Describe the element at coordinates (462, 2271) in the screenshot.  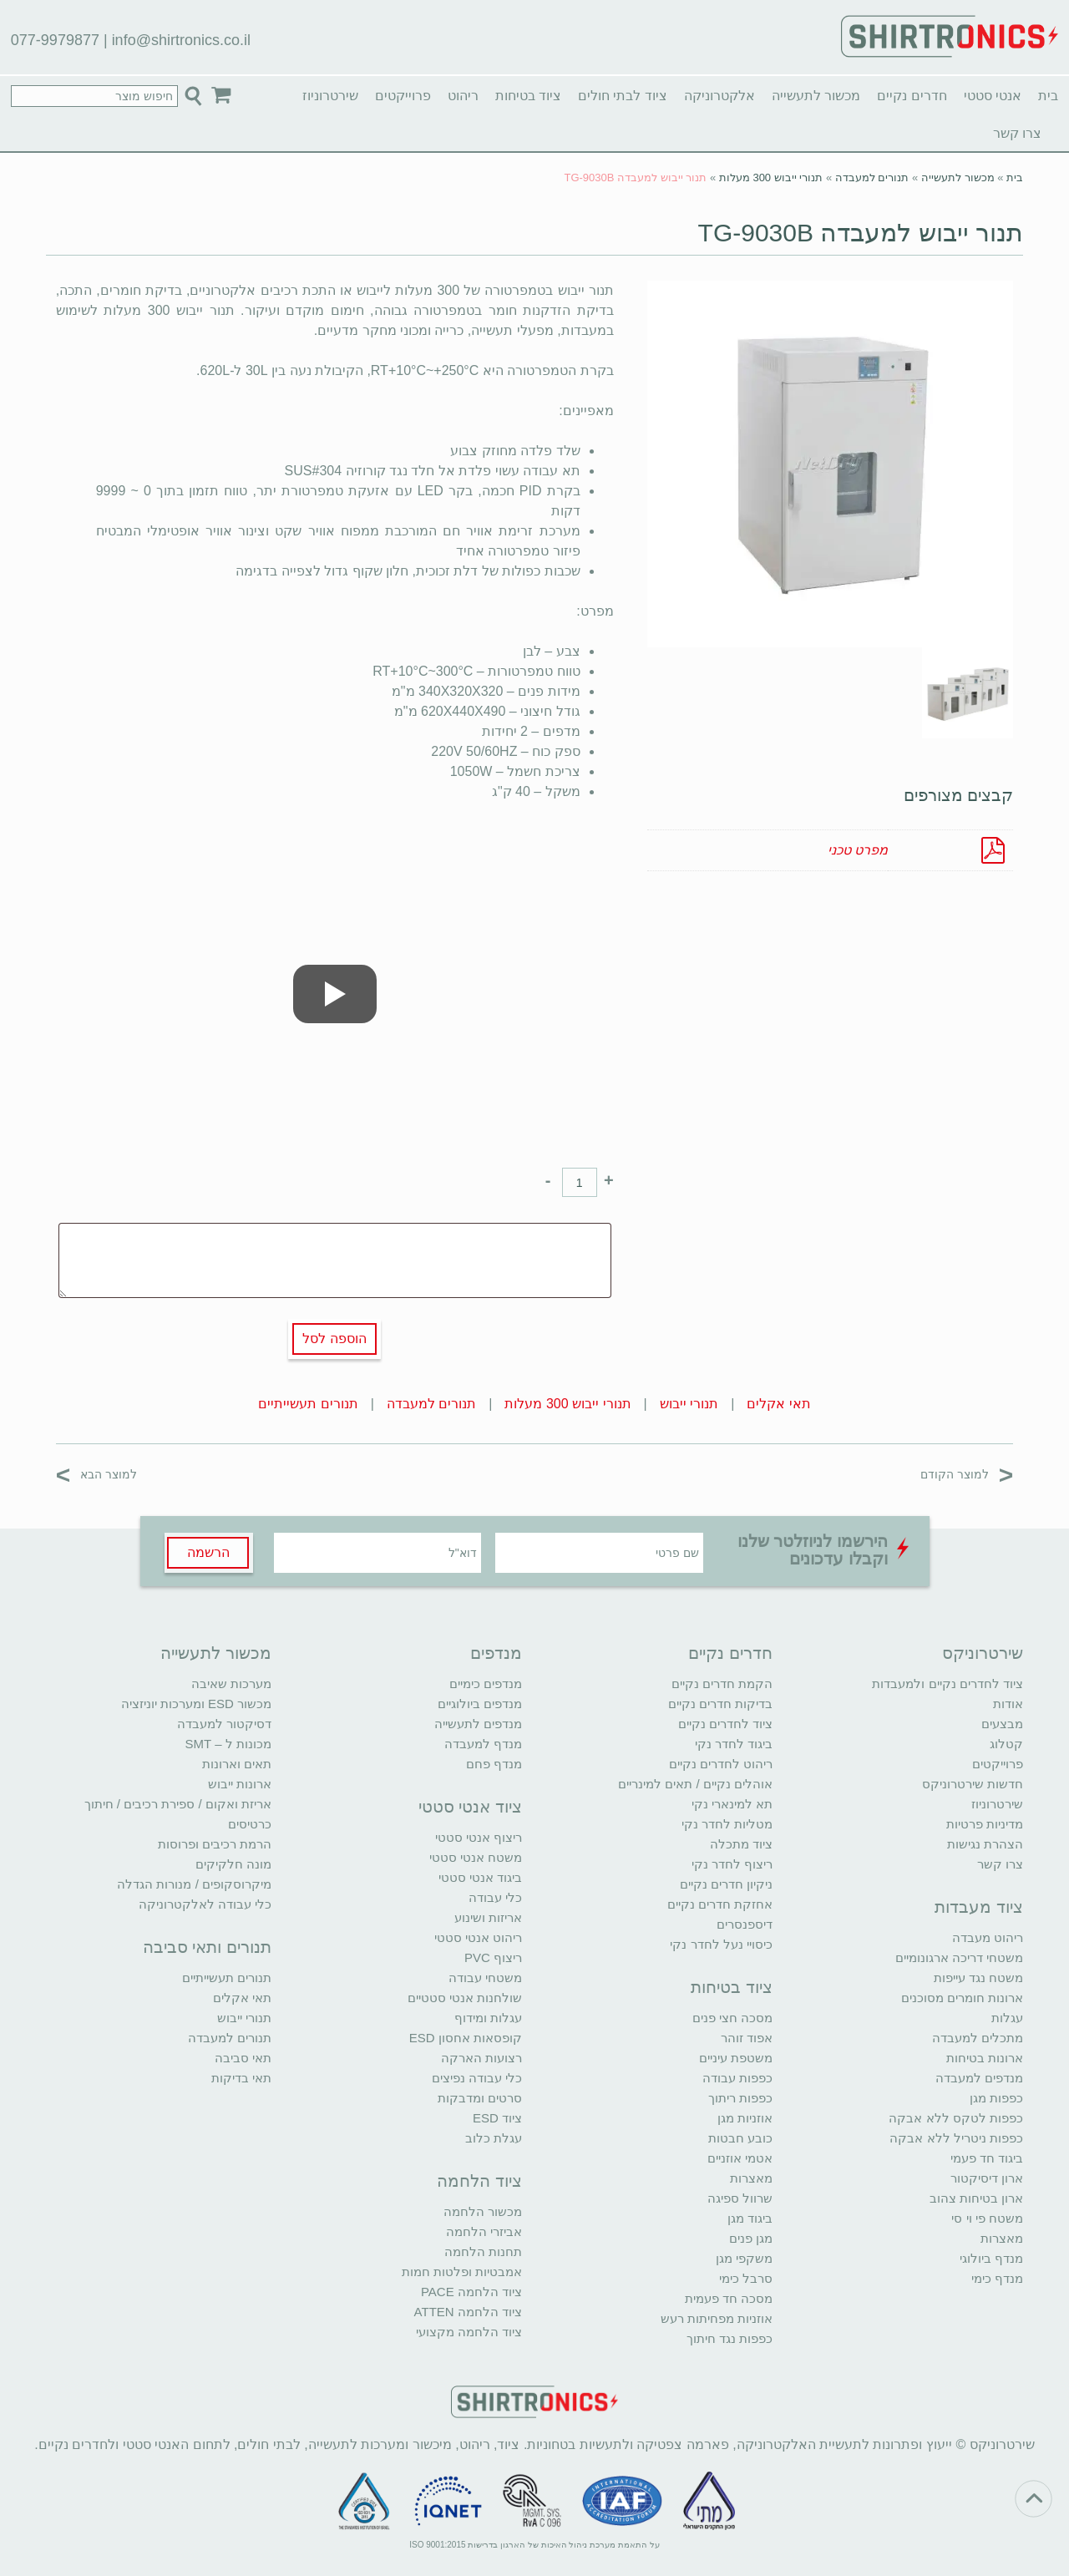
I see `אמבטיות ופלטות חמות` at that location.